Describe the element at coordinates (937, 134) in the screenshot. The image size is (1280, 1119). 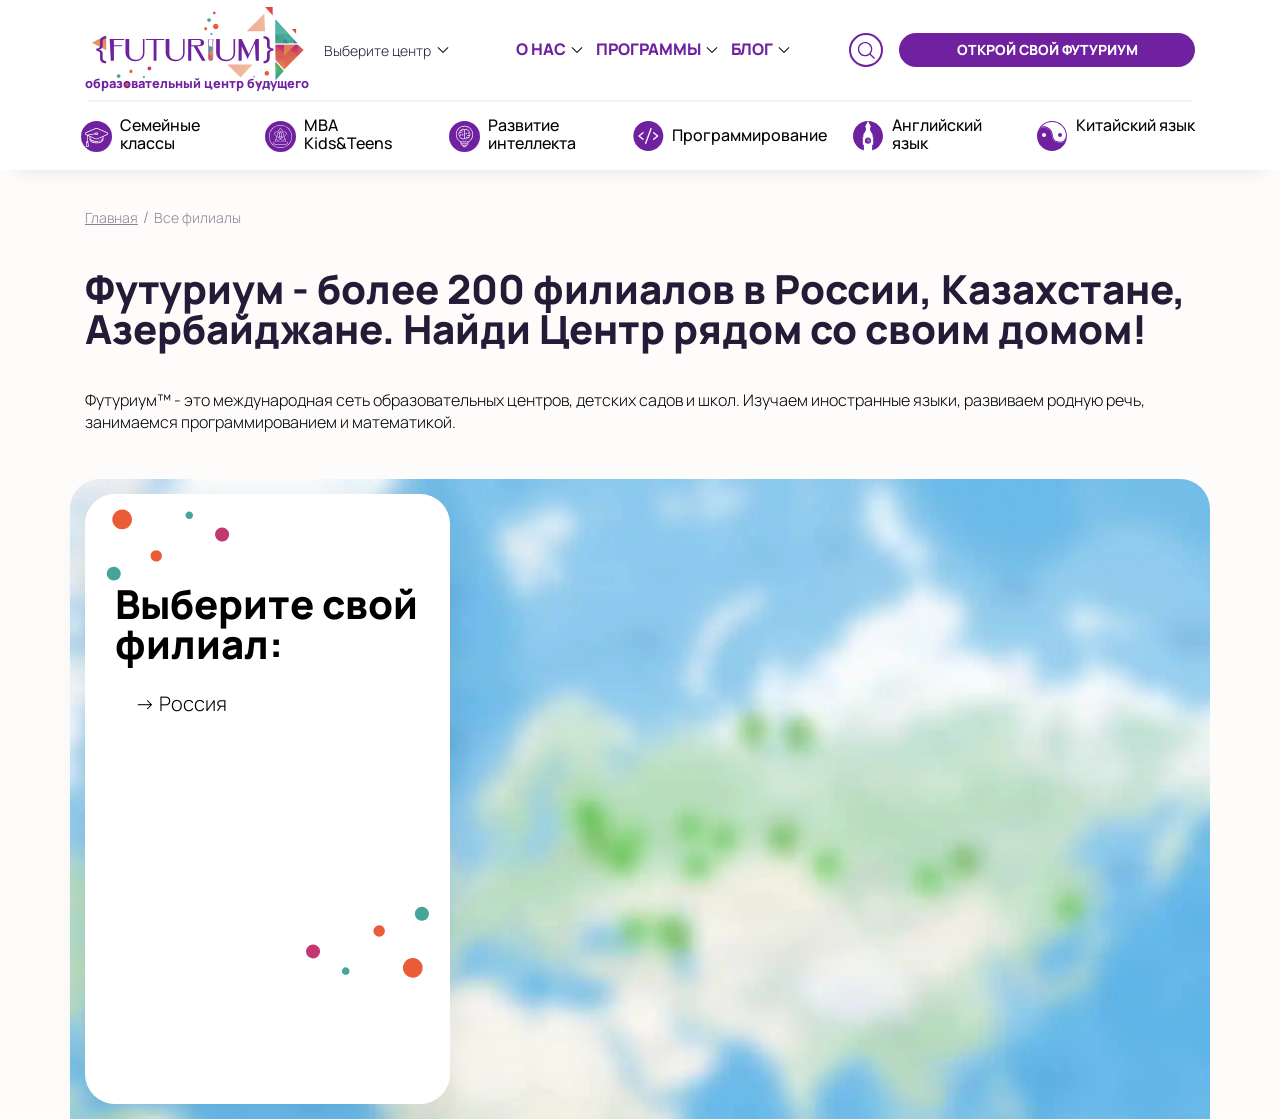
I see `Английский язык` at that location.